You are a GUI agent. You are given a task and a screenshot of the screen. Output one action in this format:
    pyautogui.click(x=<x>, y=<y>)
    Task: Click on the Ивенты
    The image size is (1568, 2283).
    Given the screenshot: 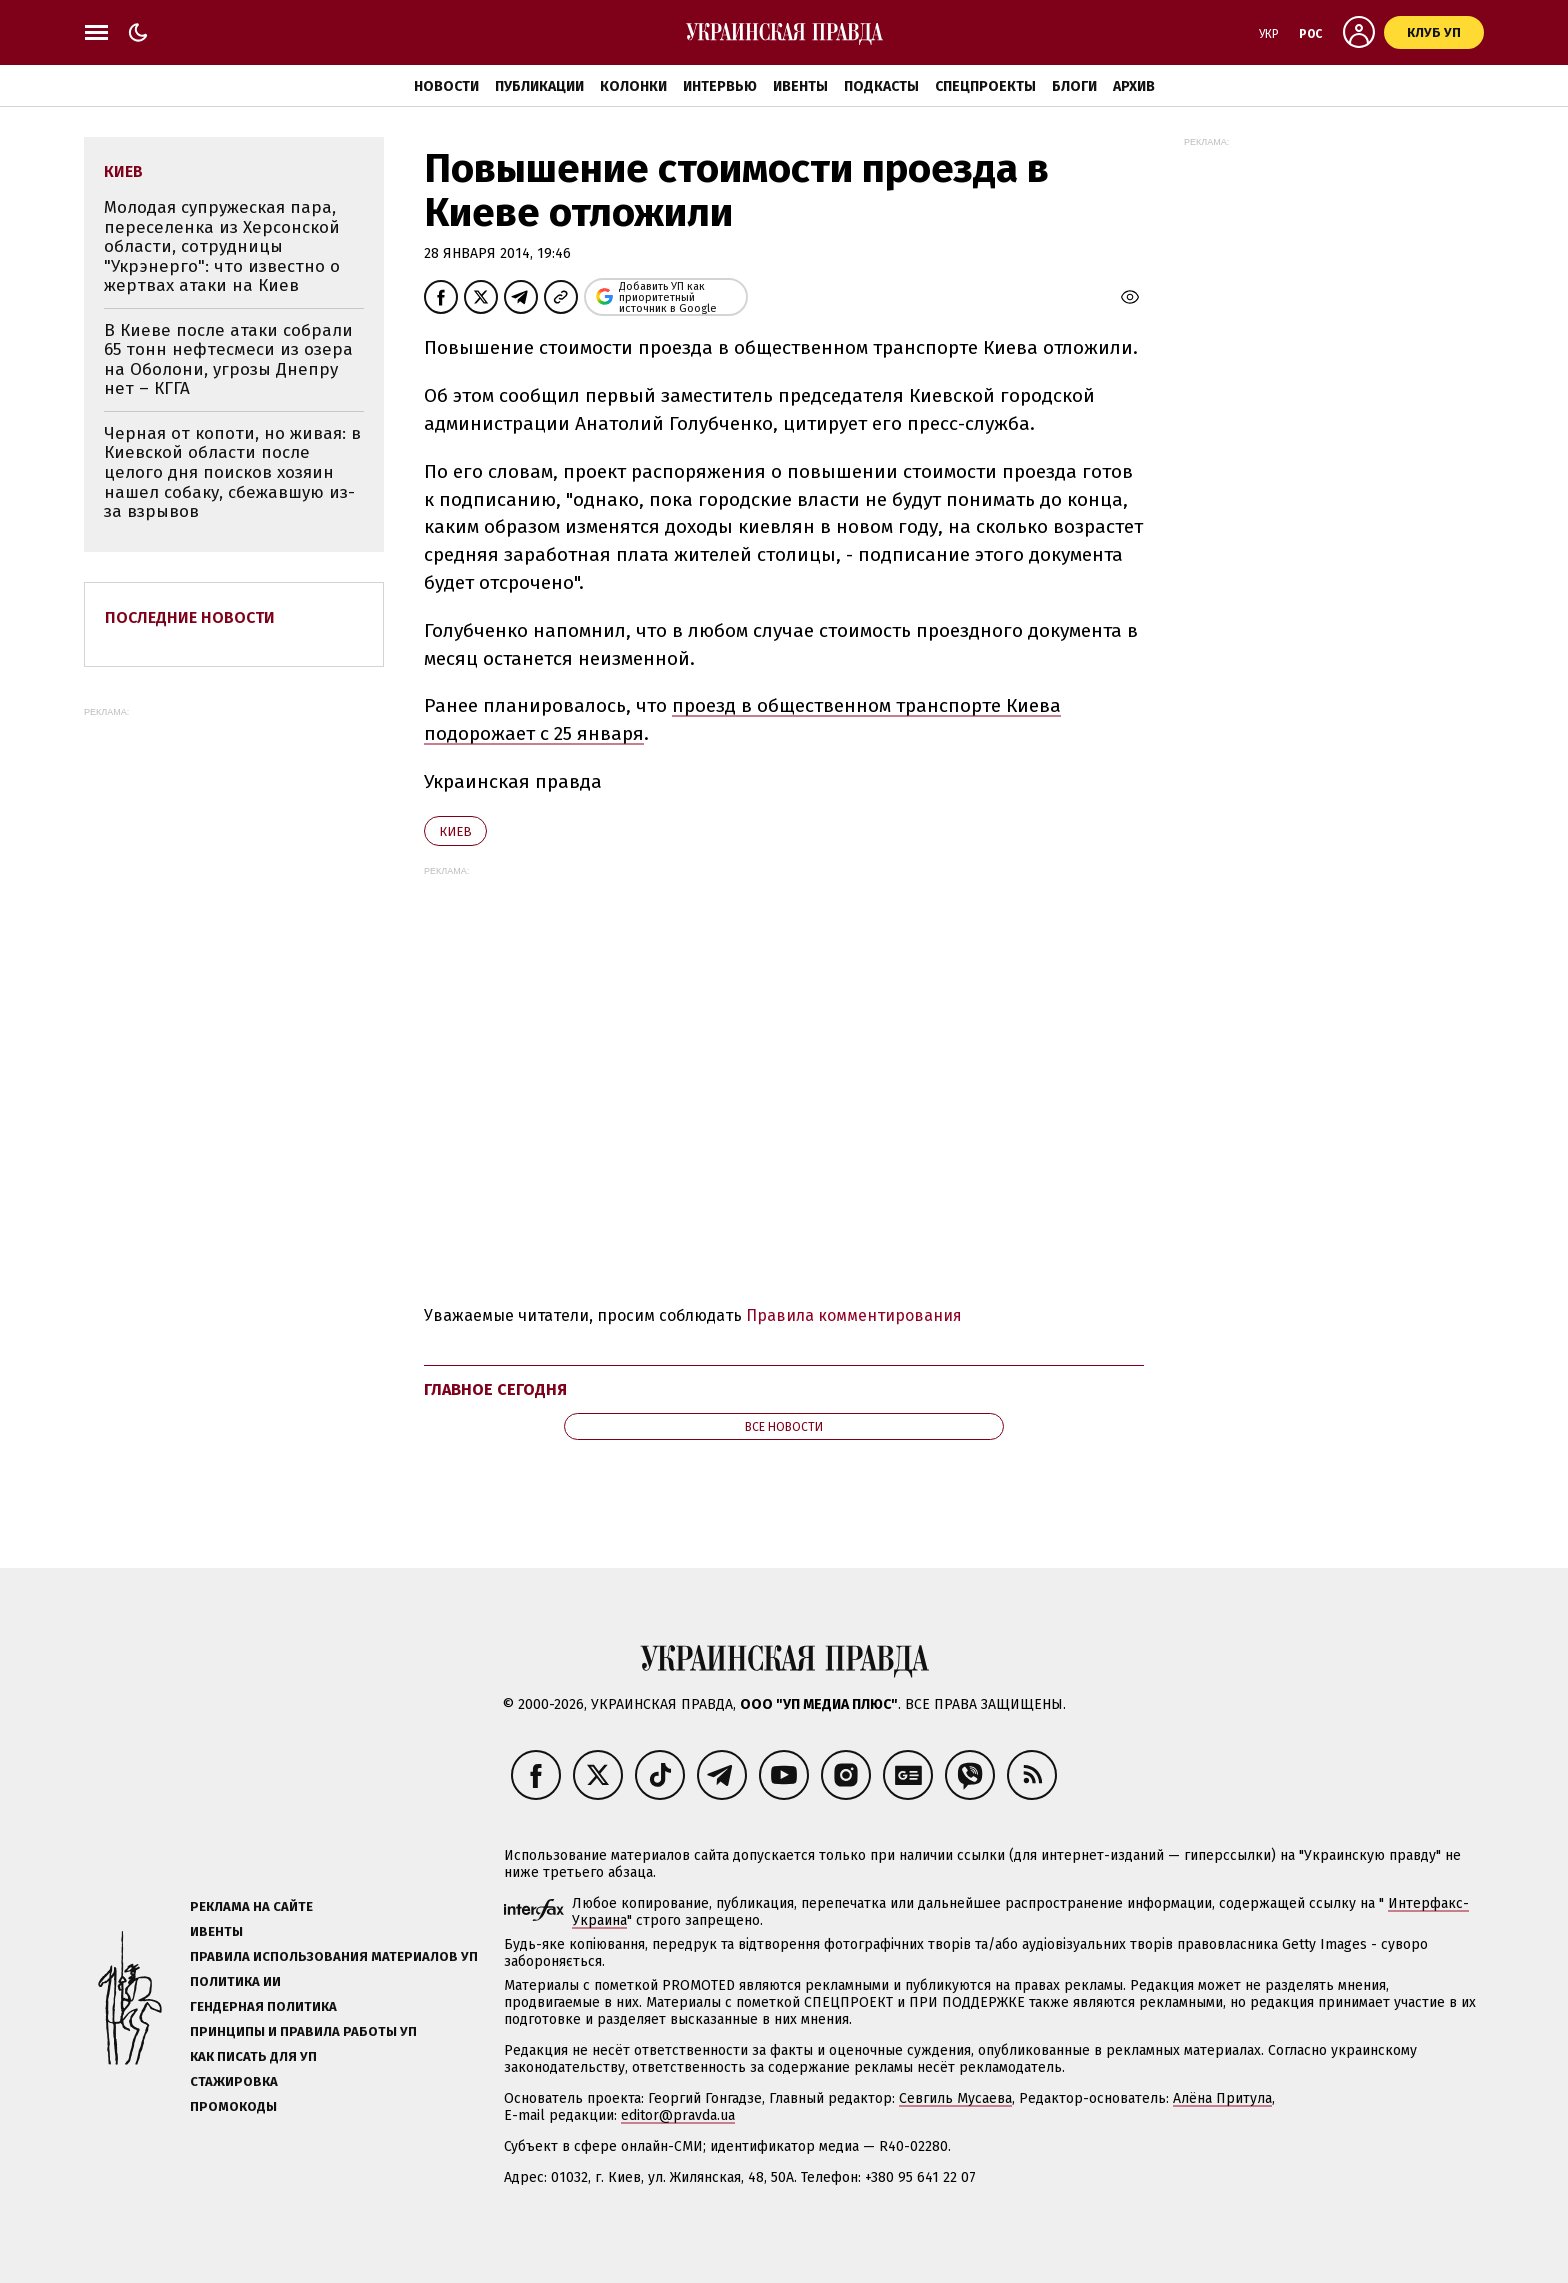 What is the action you would take?
    pyautogui.click(x=800, y=86)
    